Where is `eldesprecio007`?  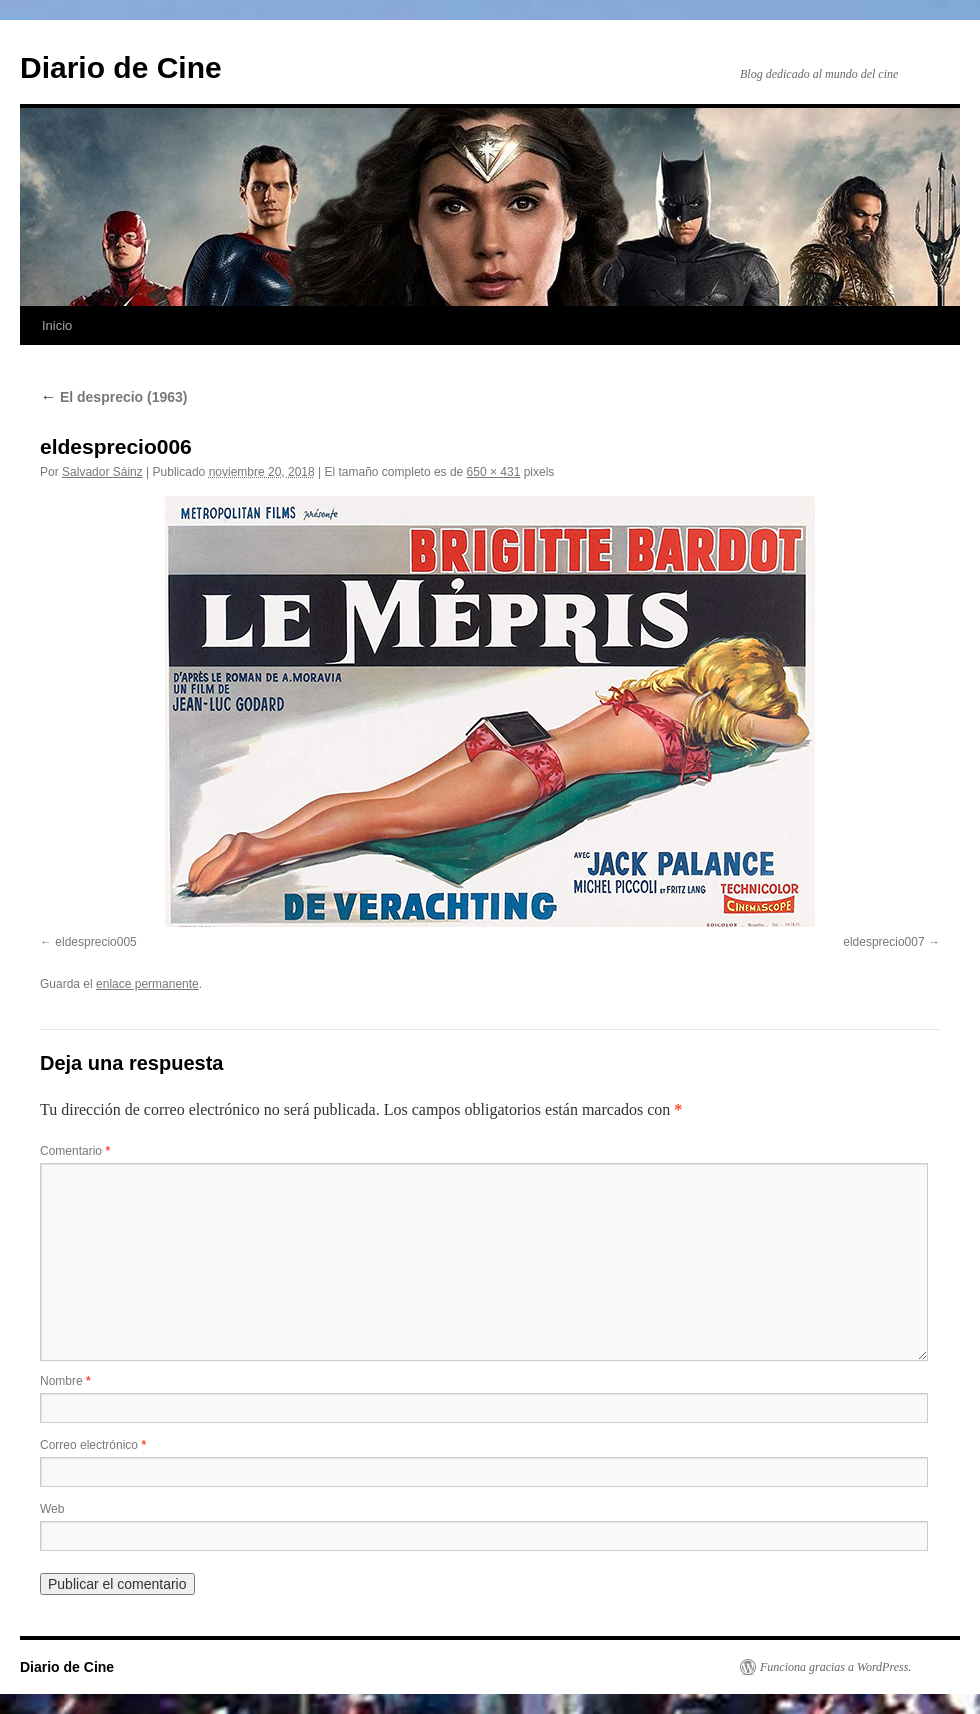
eldesprecio007 is located at coordinates (883, 942).